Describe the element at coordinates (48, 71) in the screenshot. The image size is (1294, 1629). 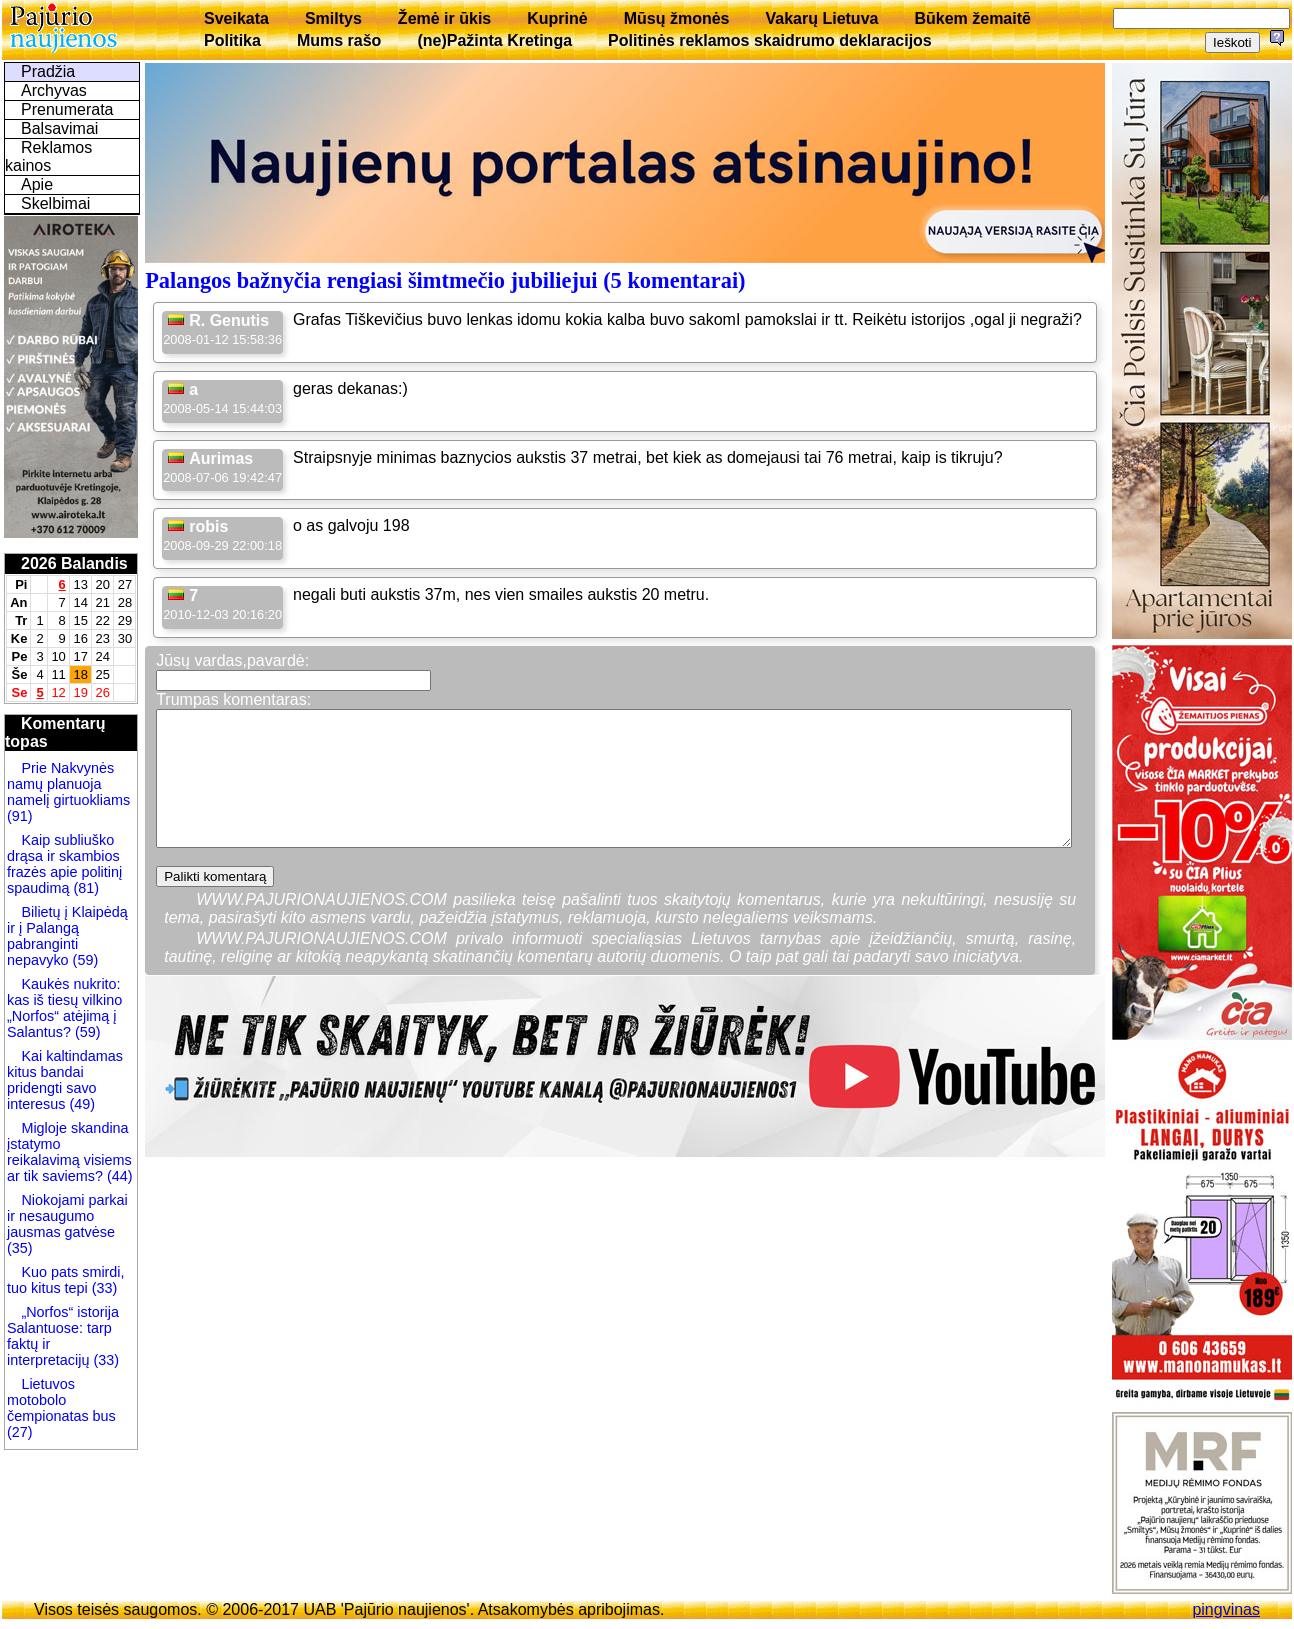
I see `Pradžia` at that location.